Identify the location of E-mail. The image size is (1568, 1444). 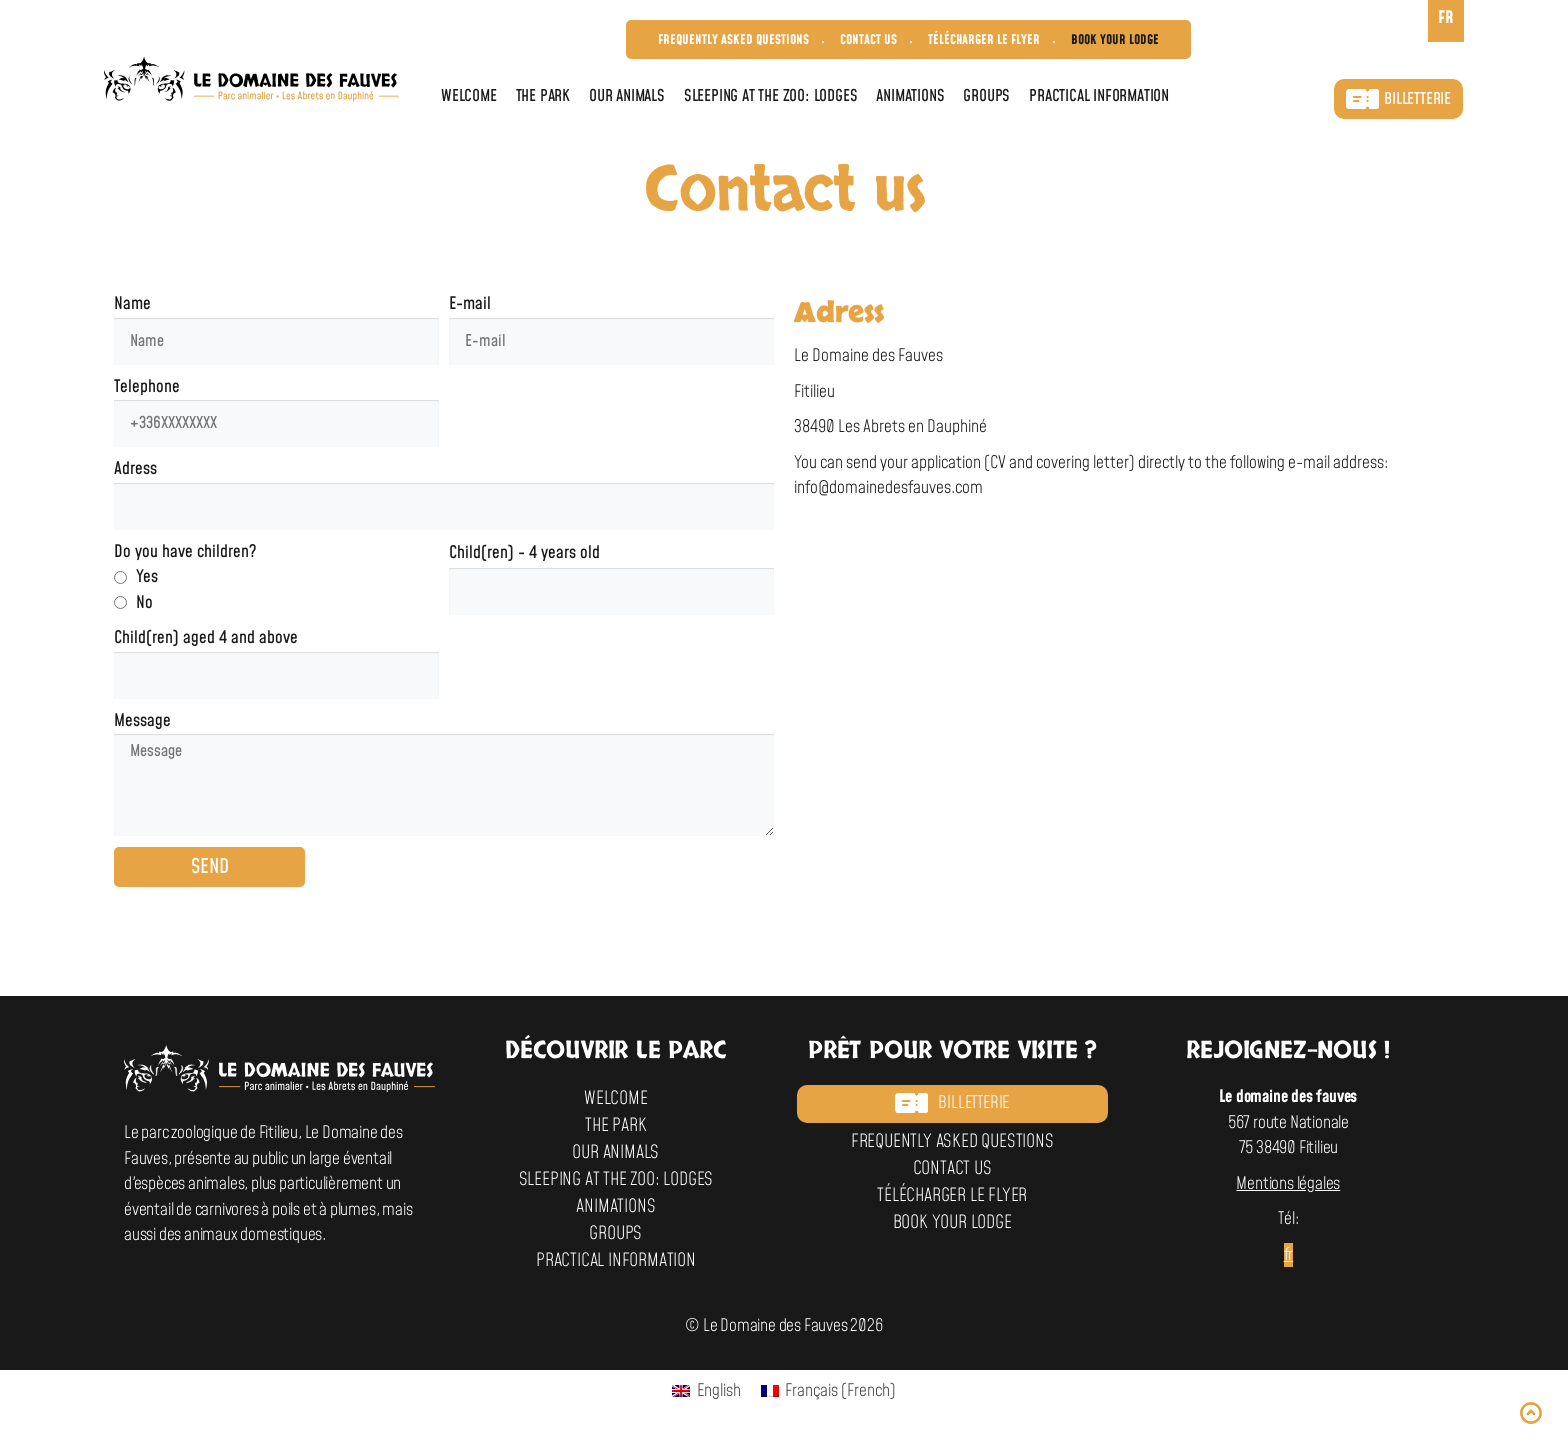
(470, 304).